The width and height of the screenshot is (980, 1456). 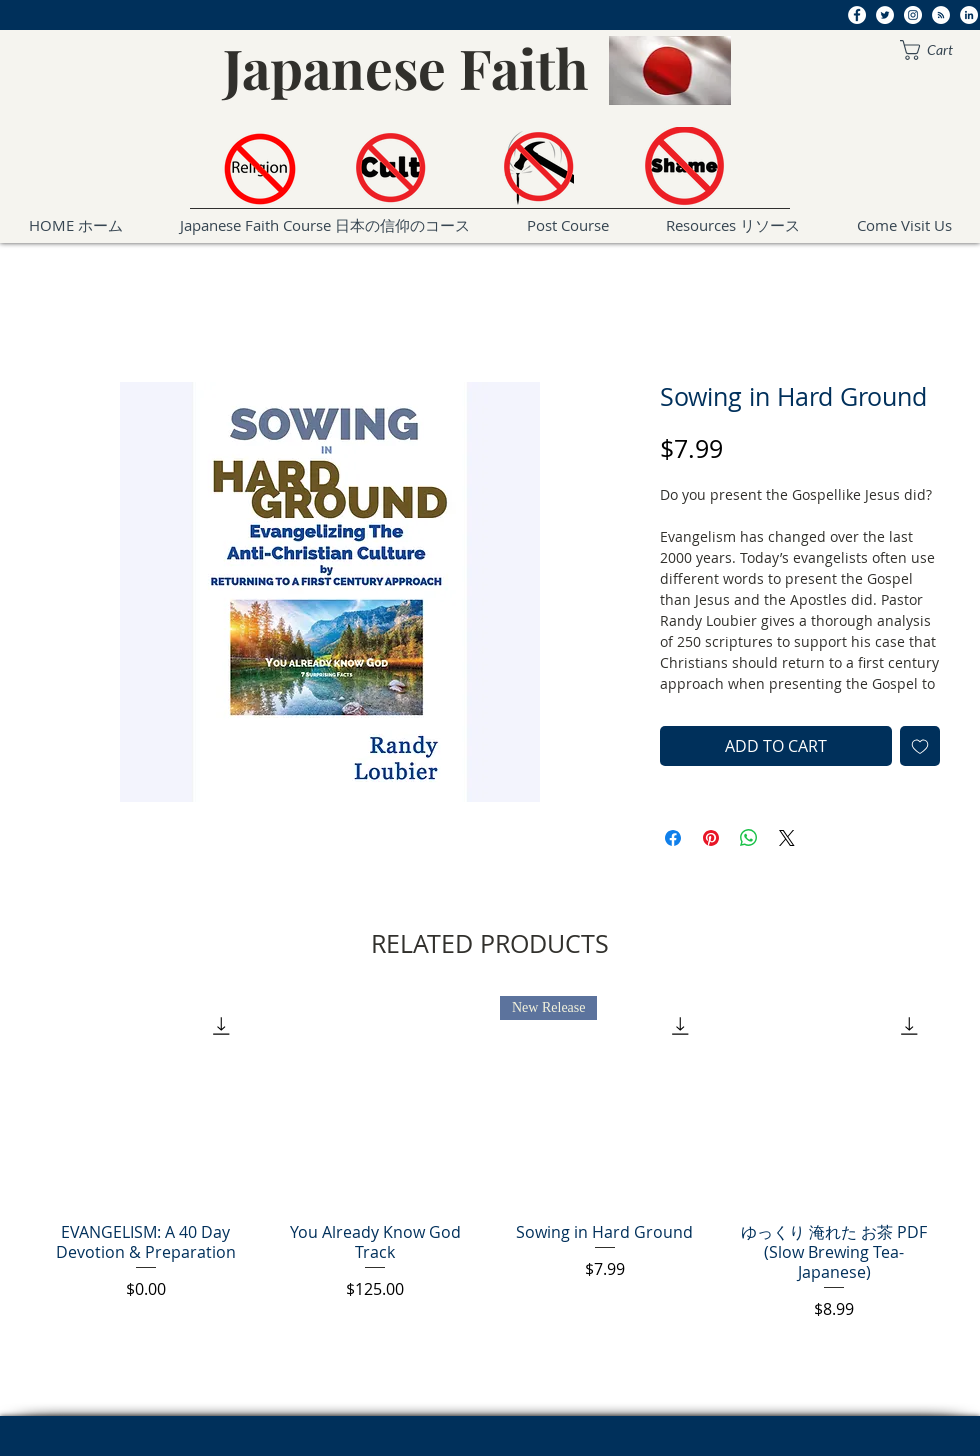 What do you see at coordinates (711, 838) in the screenshot?
I see `[Pin on Pinterest]` at bounding box center [711, 838].